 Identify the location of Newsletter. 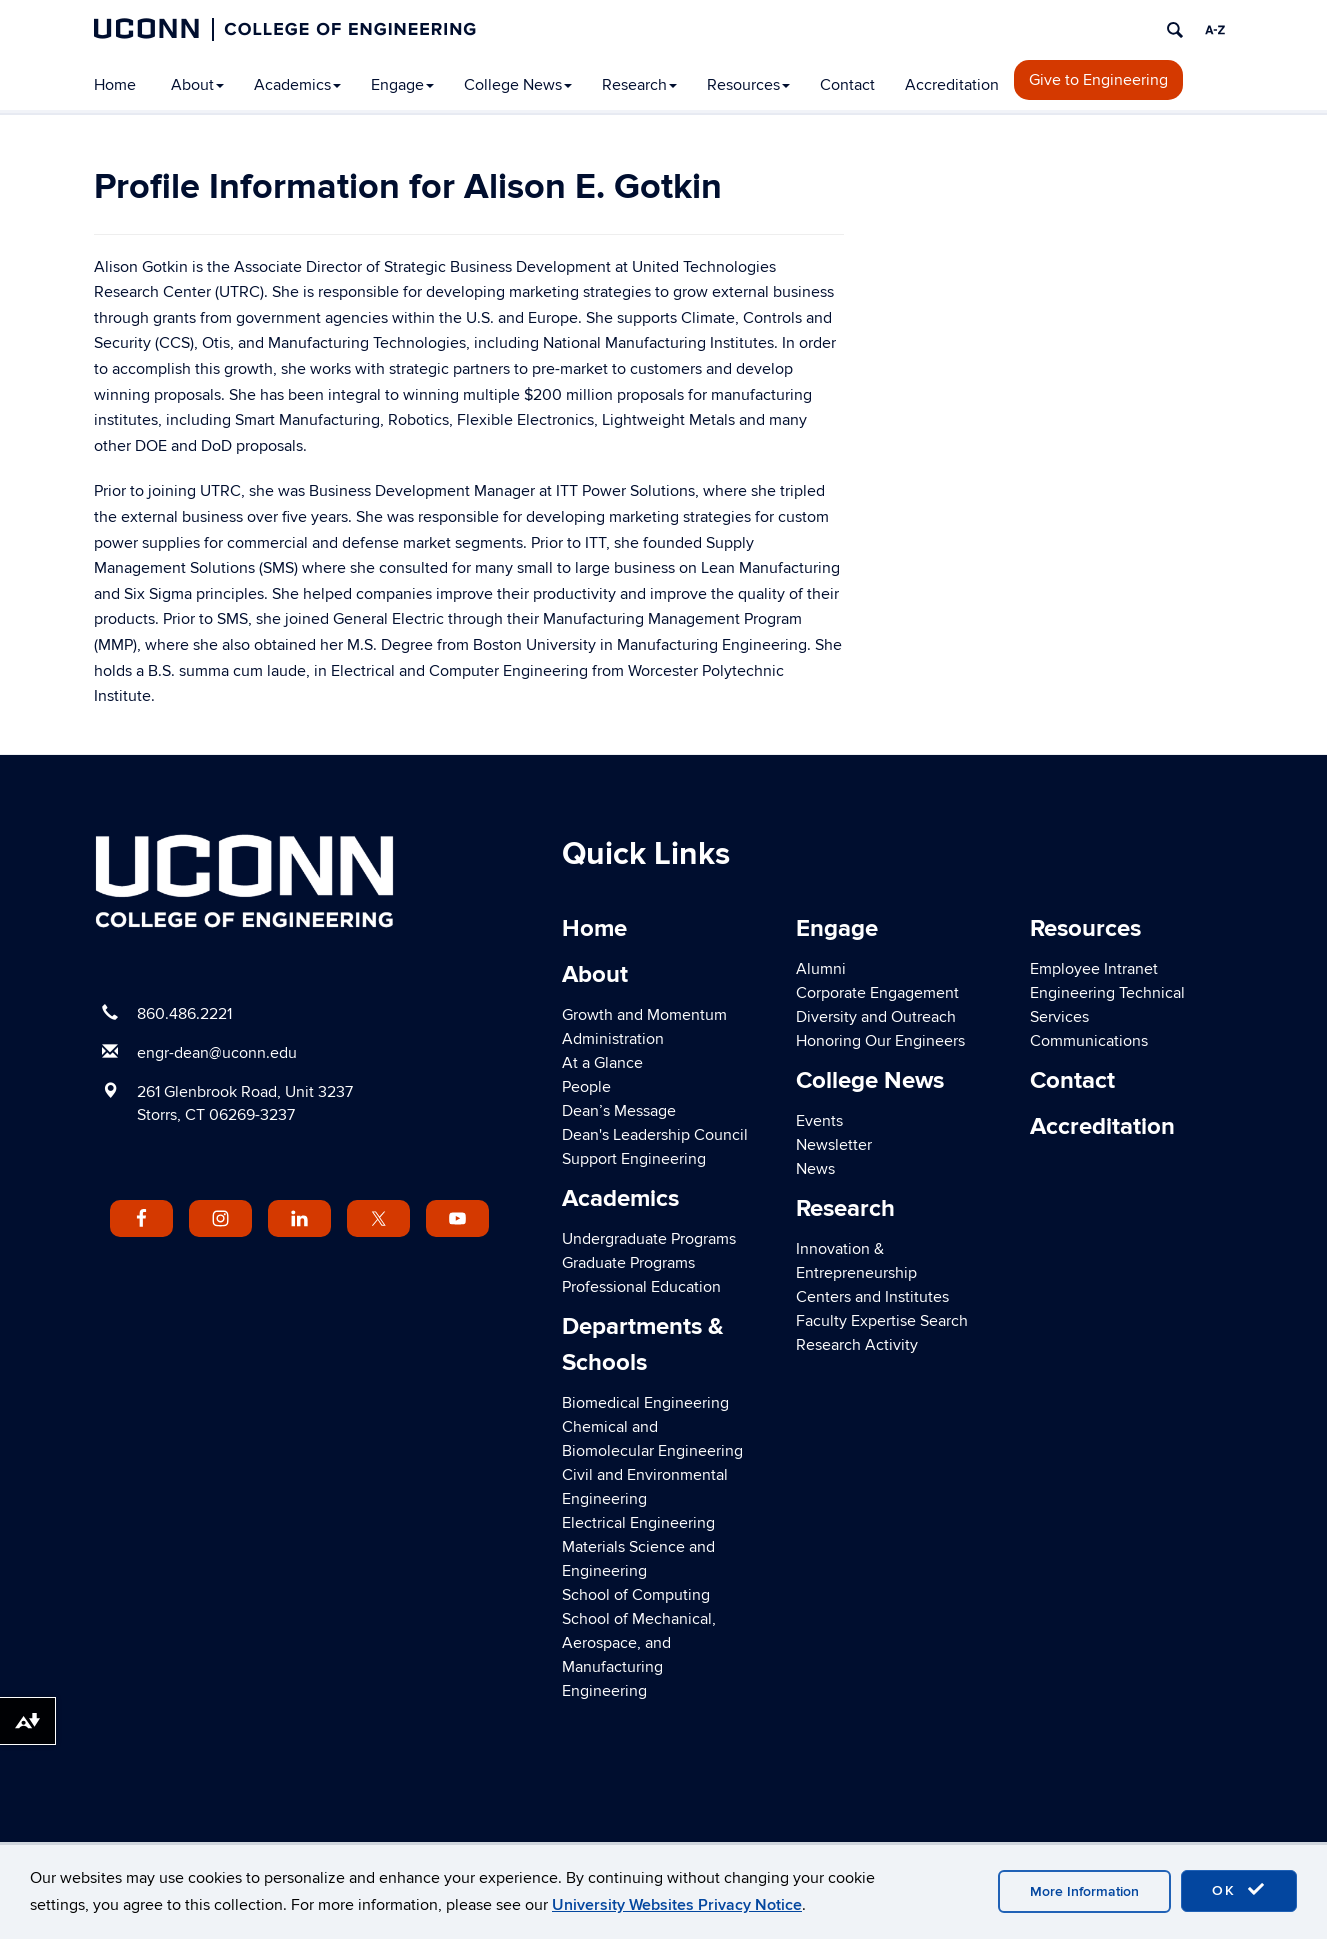
(834, 1145).